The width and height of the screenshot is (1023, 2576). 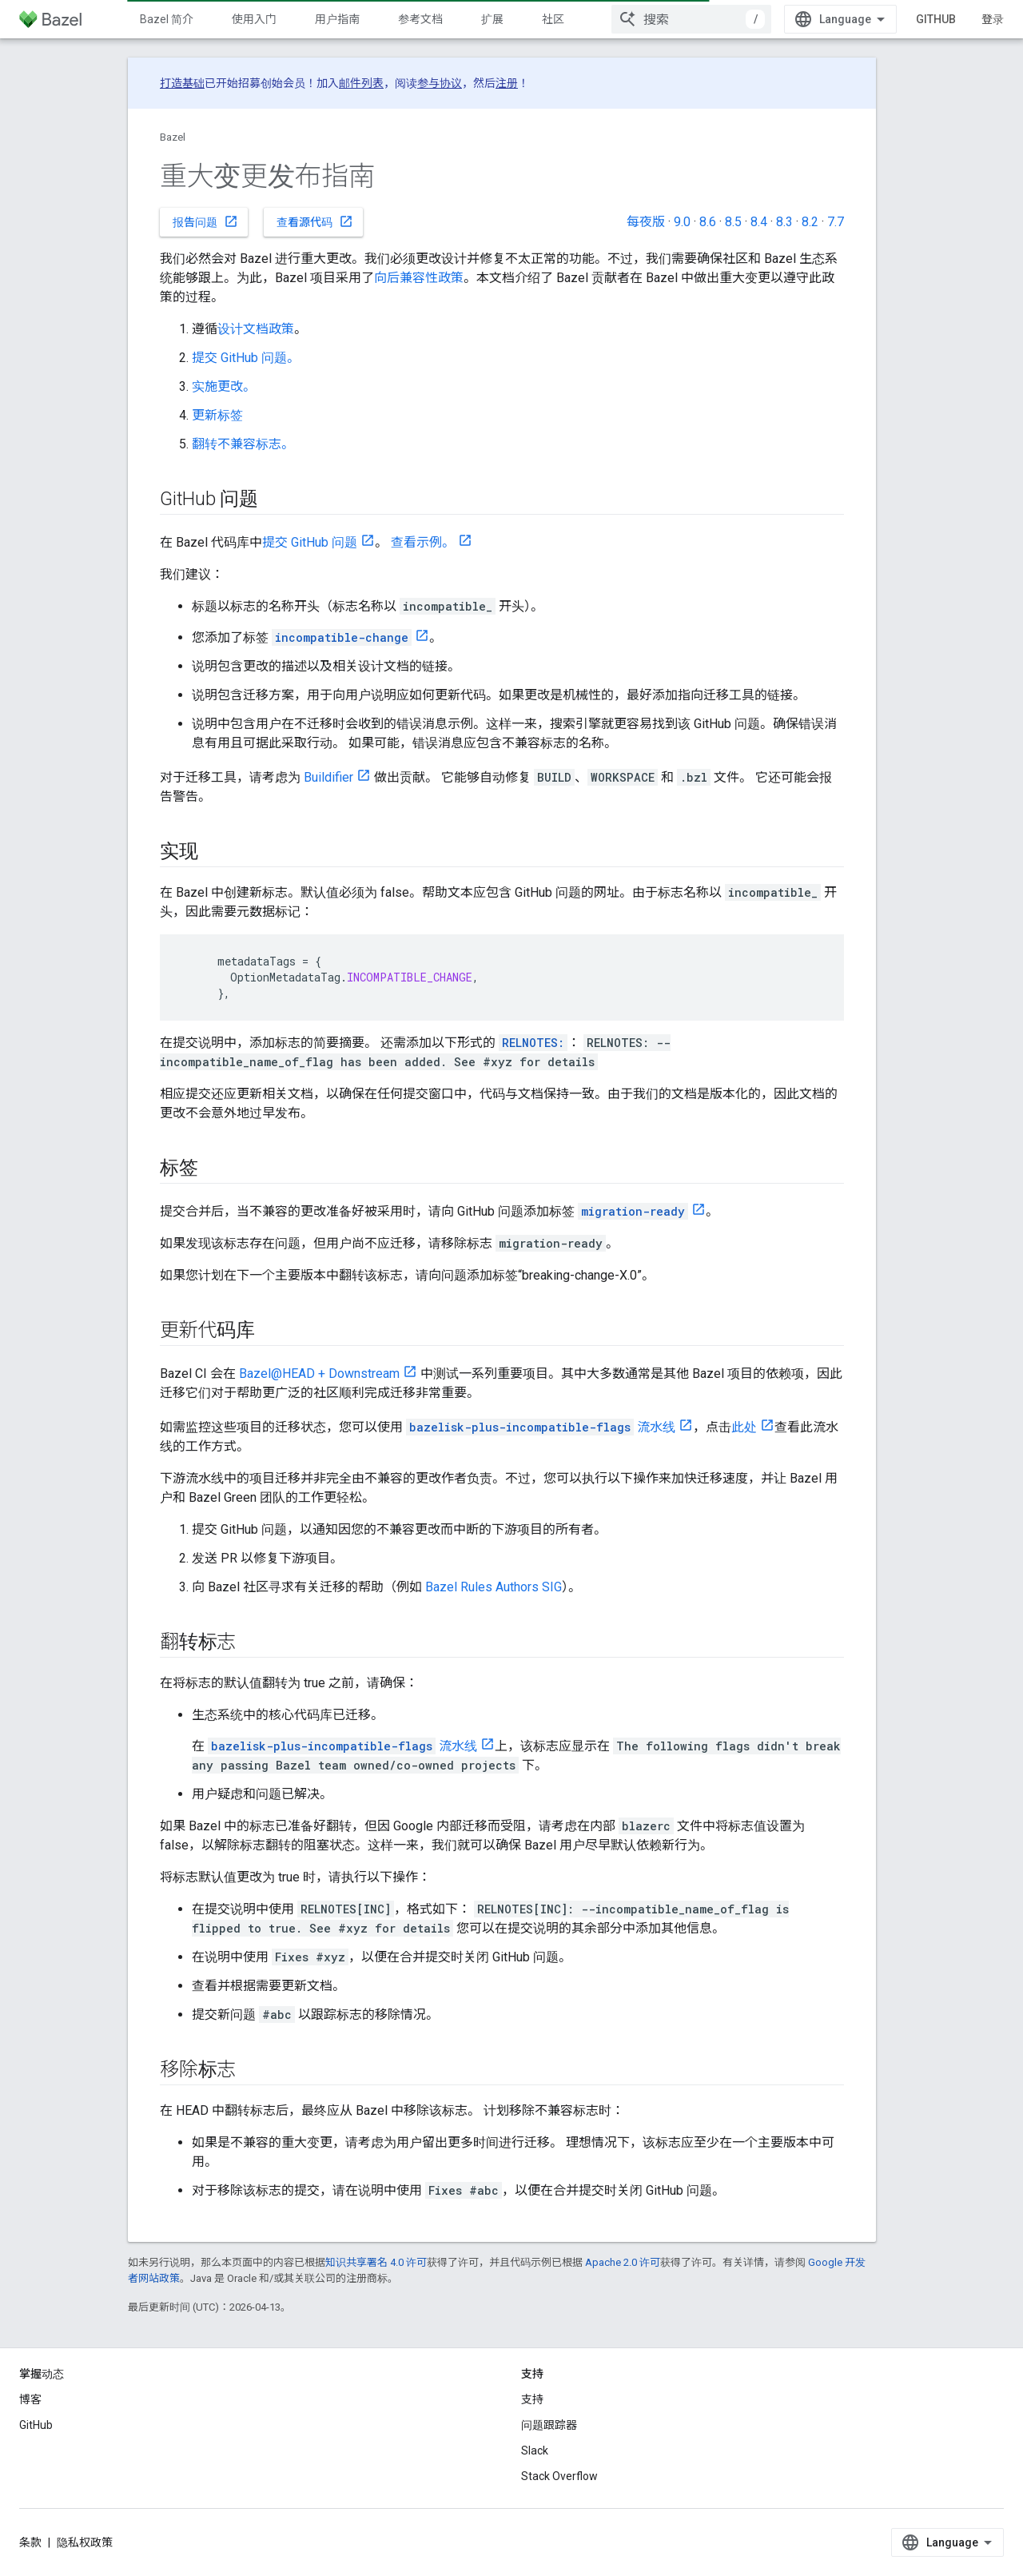 I want to click on 博客, so click(x=30, y=2399).